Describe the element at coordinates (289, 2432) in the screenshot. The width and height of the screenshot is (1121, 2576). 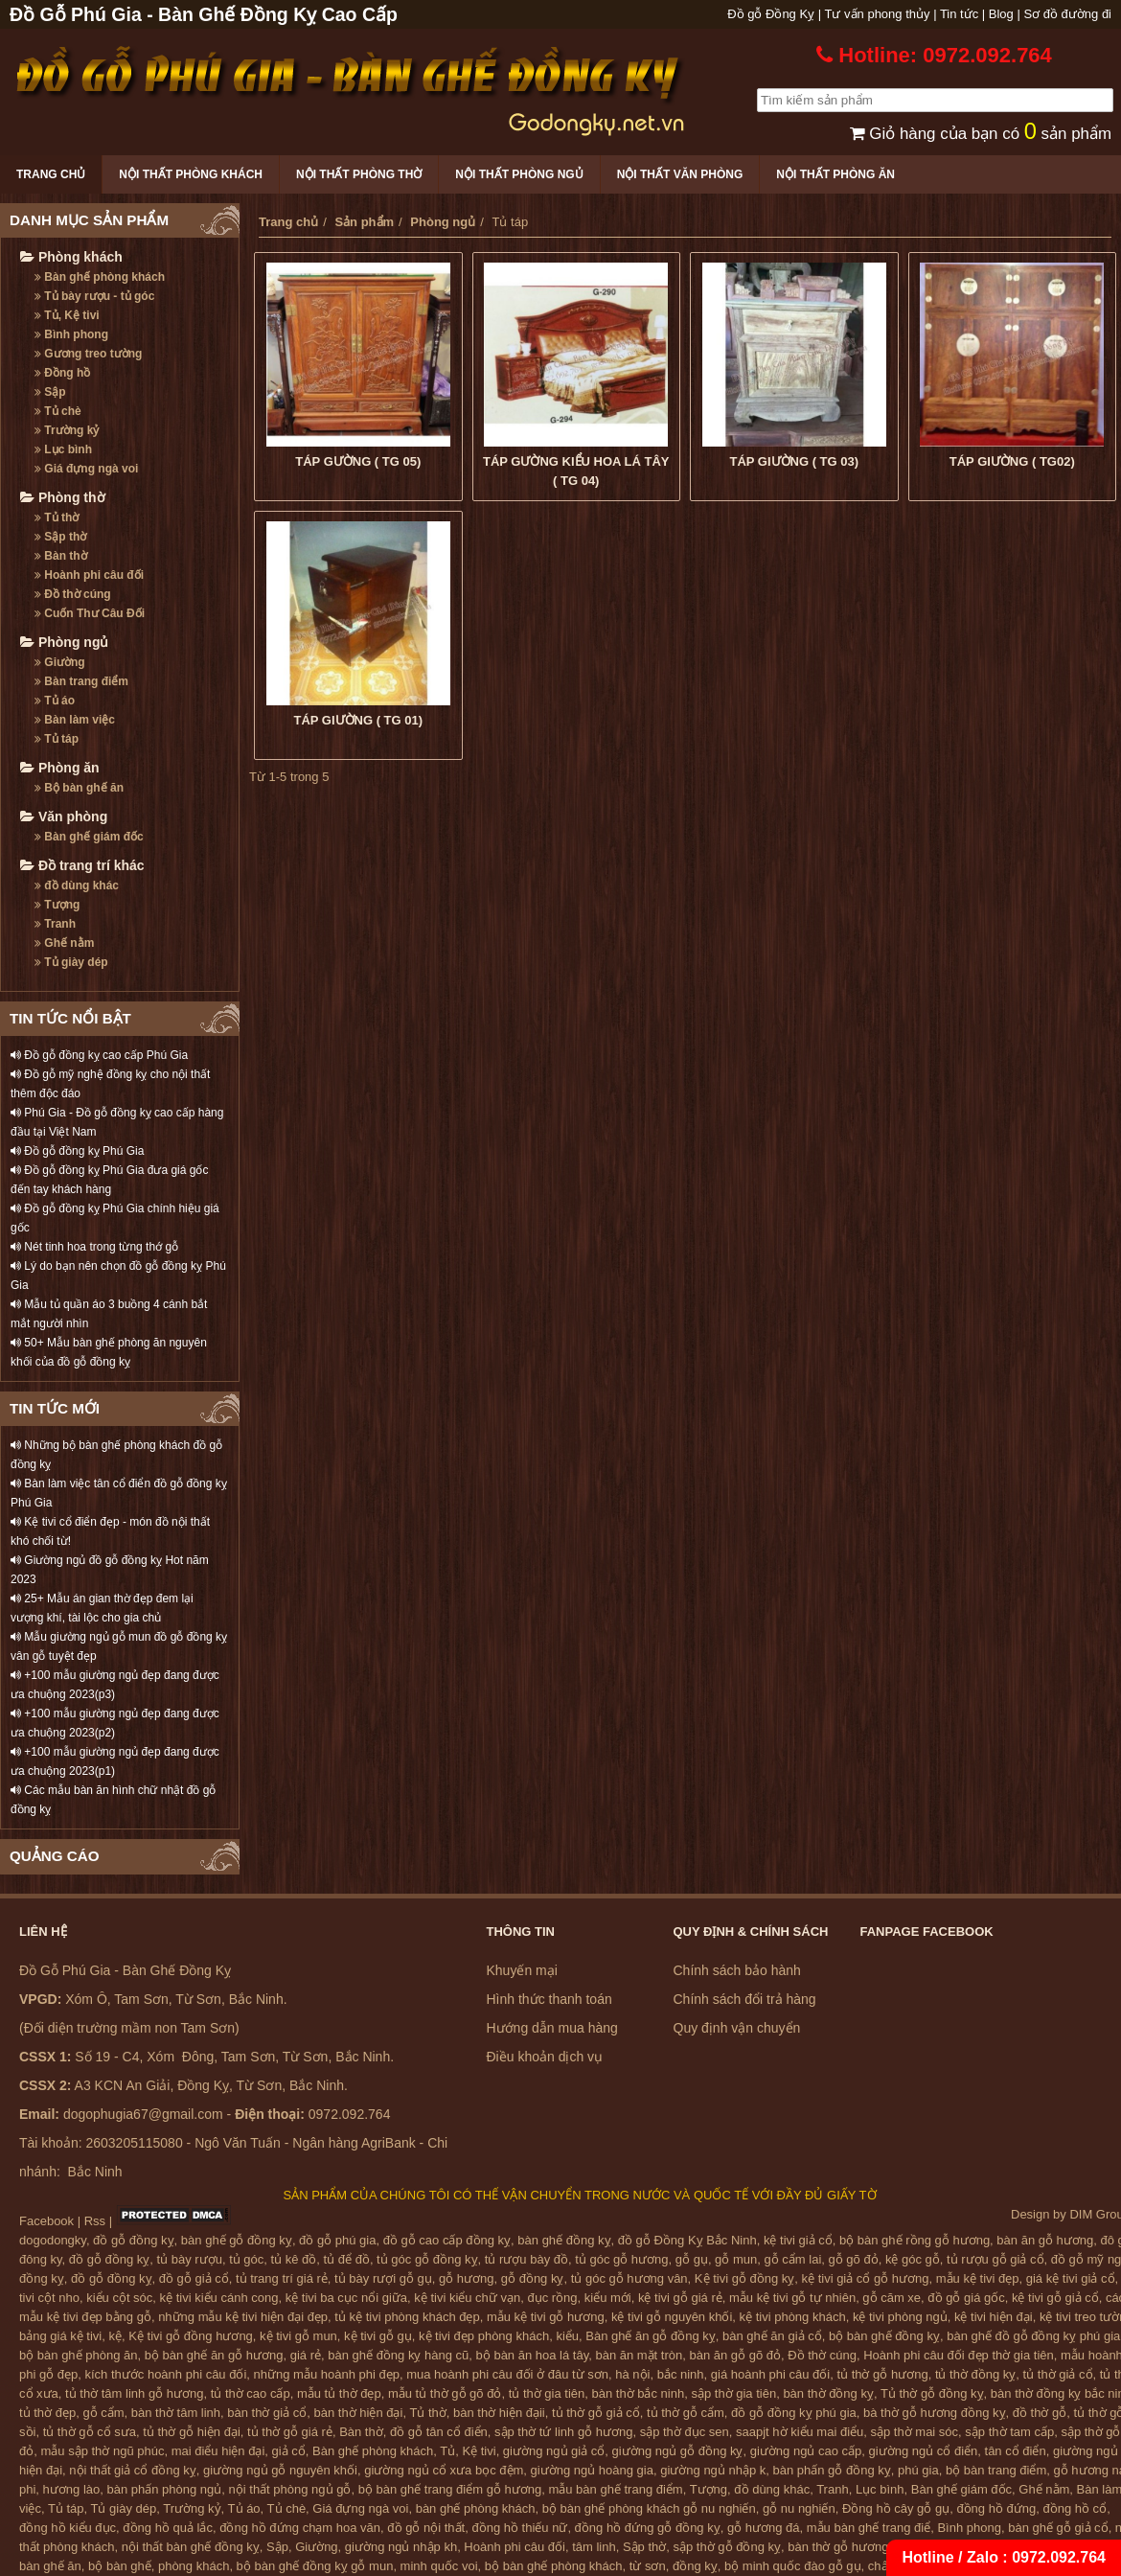
I see `tủ thờ gỗ giá rẻ` at that location.